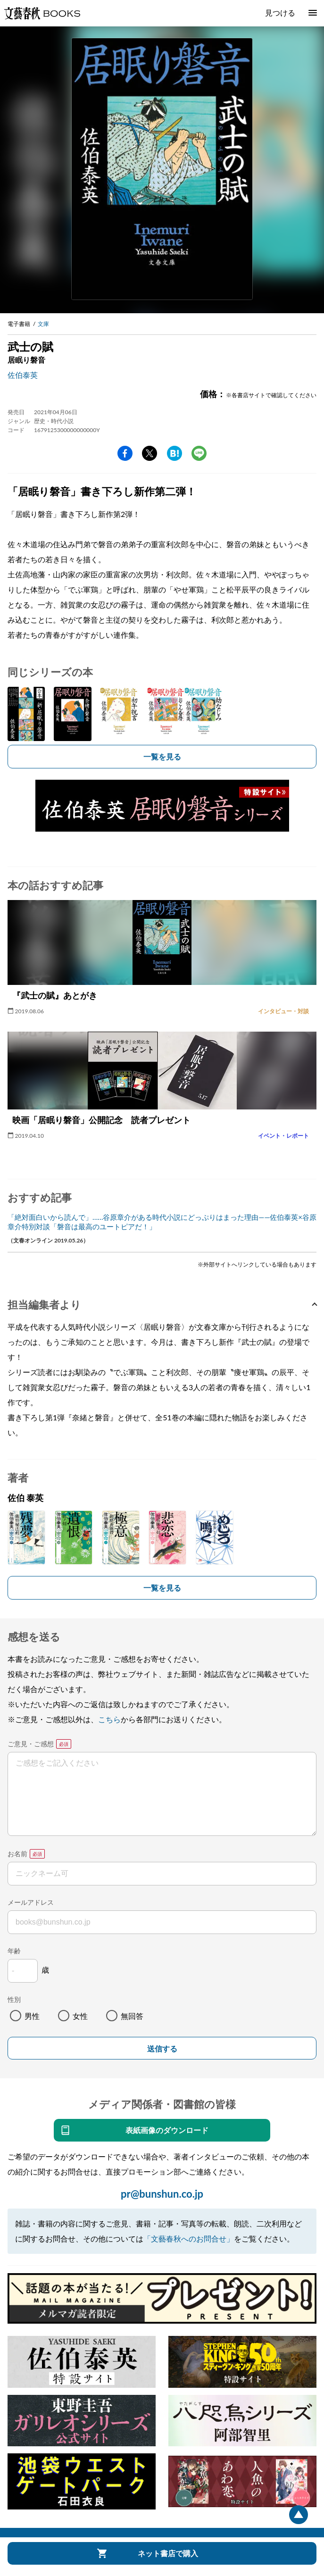  What do you see at coordinates (125, 453) in the screenshot?
I see `facebook` at bounding box center [125, 453].